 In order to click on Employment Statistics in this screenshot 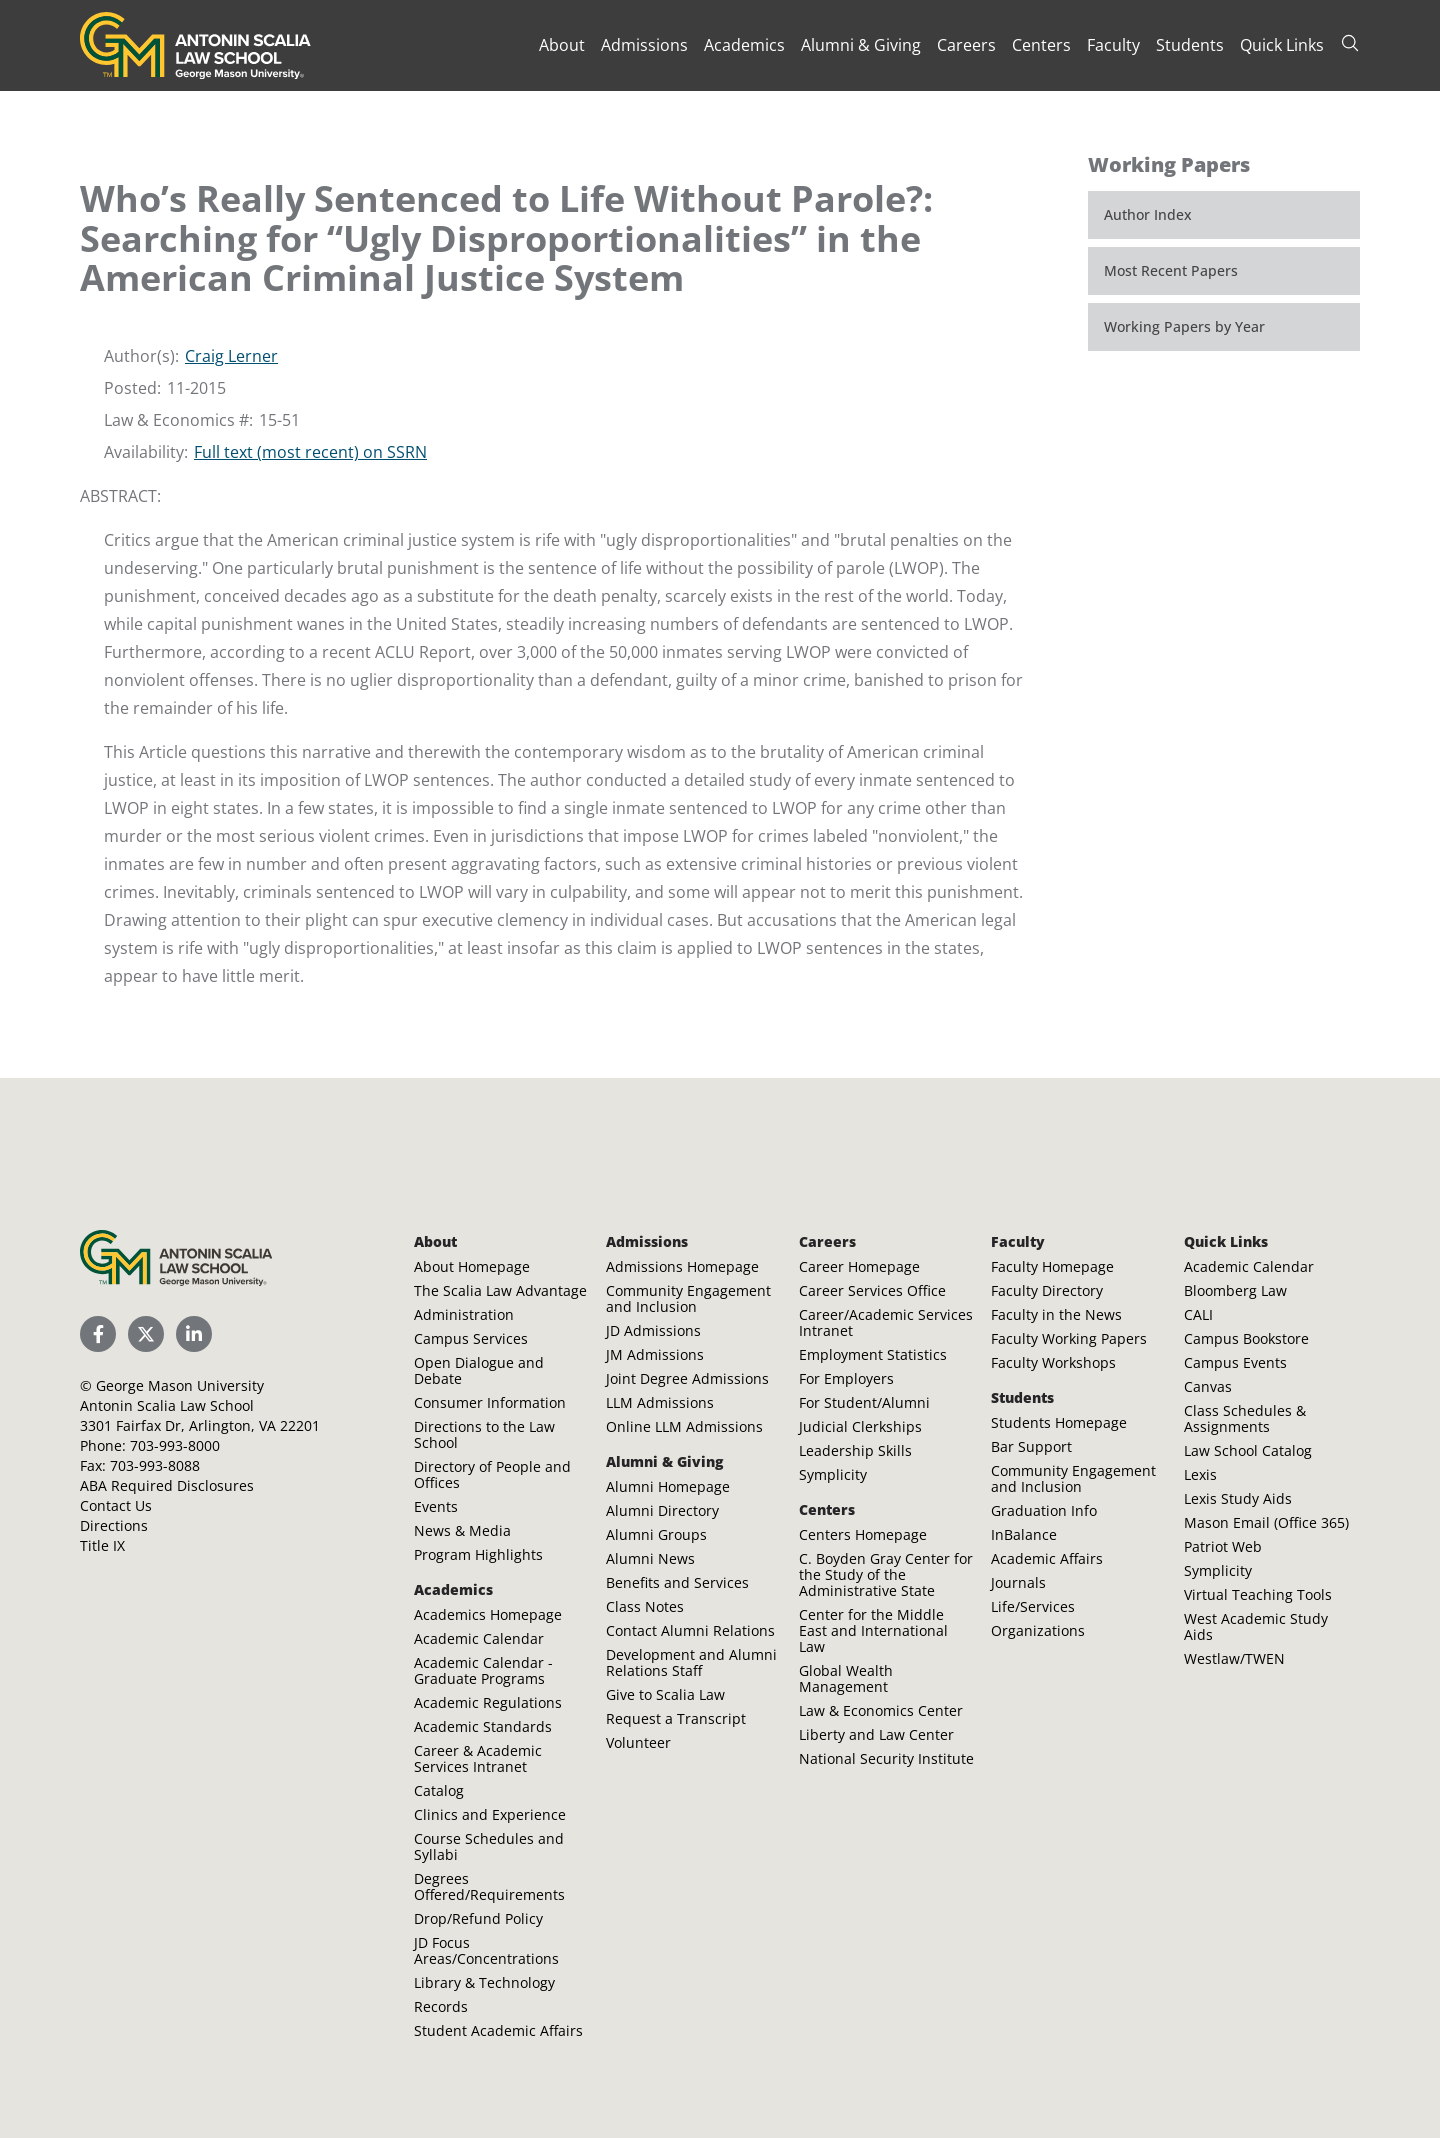, I will do `click(873, 1354)`.